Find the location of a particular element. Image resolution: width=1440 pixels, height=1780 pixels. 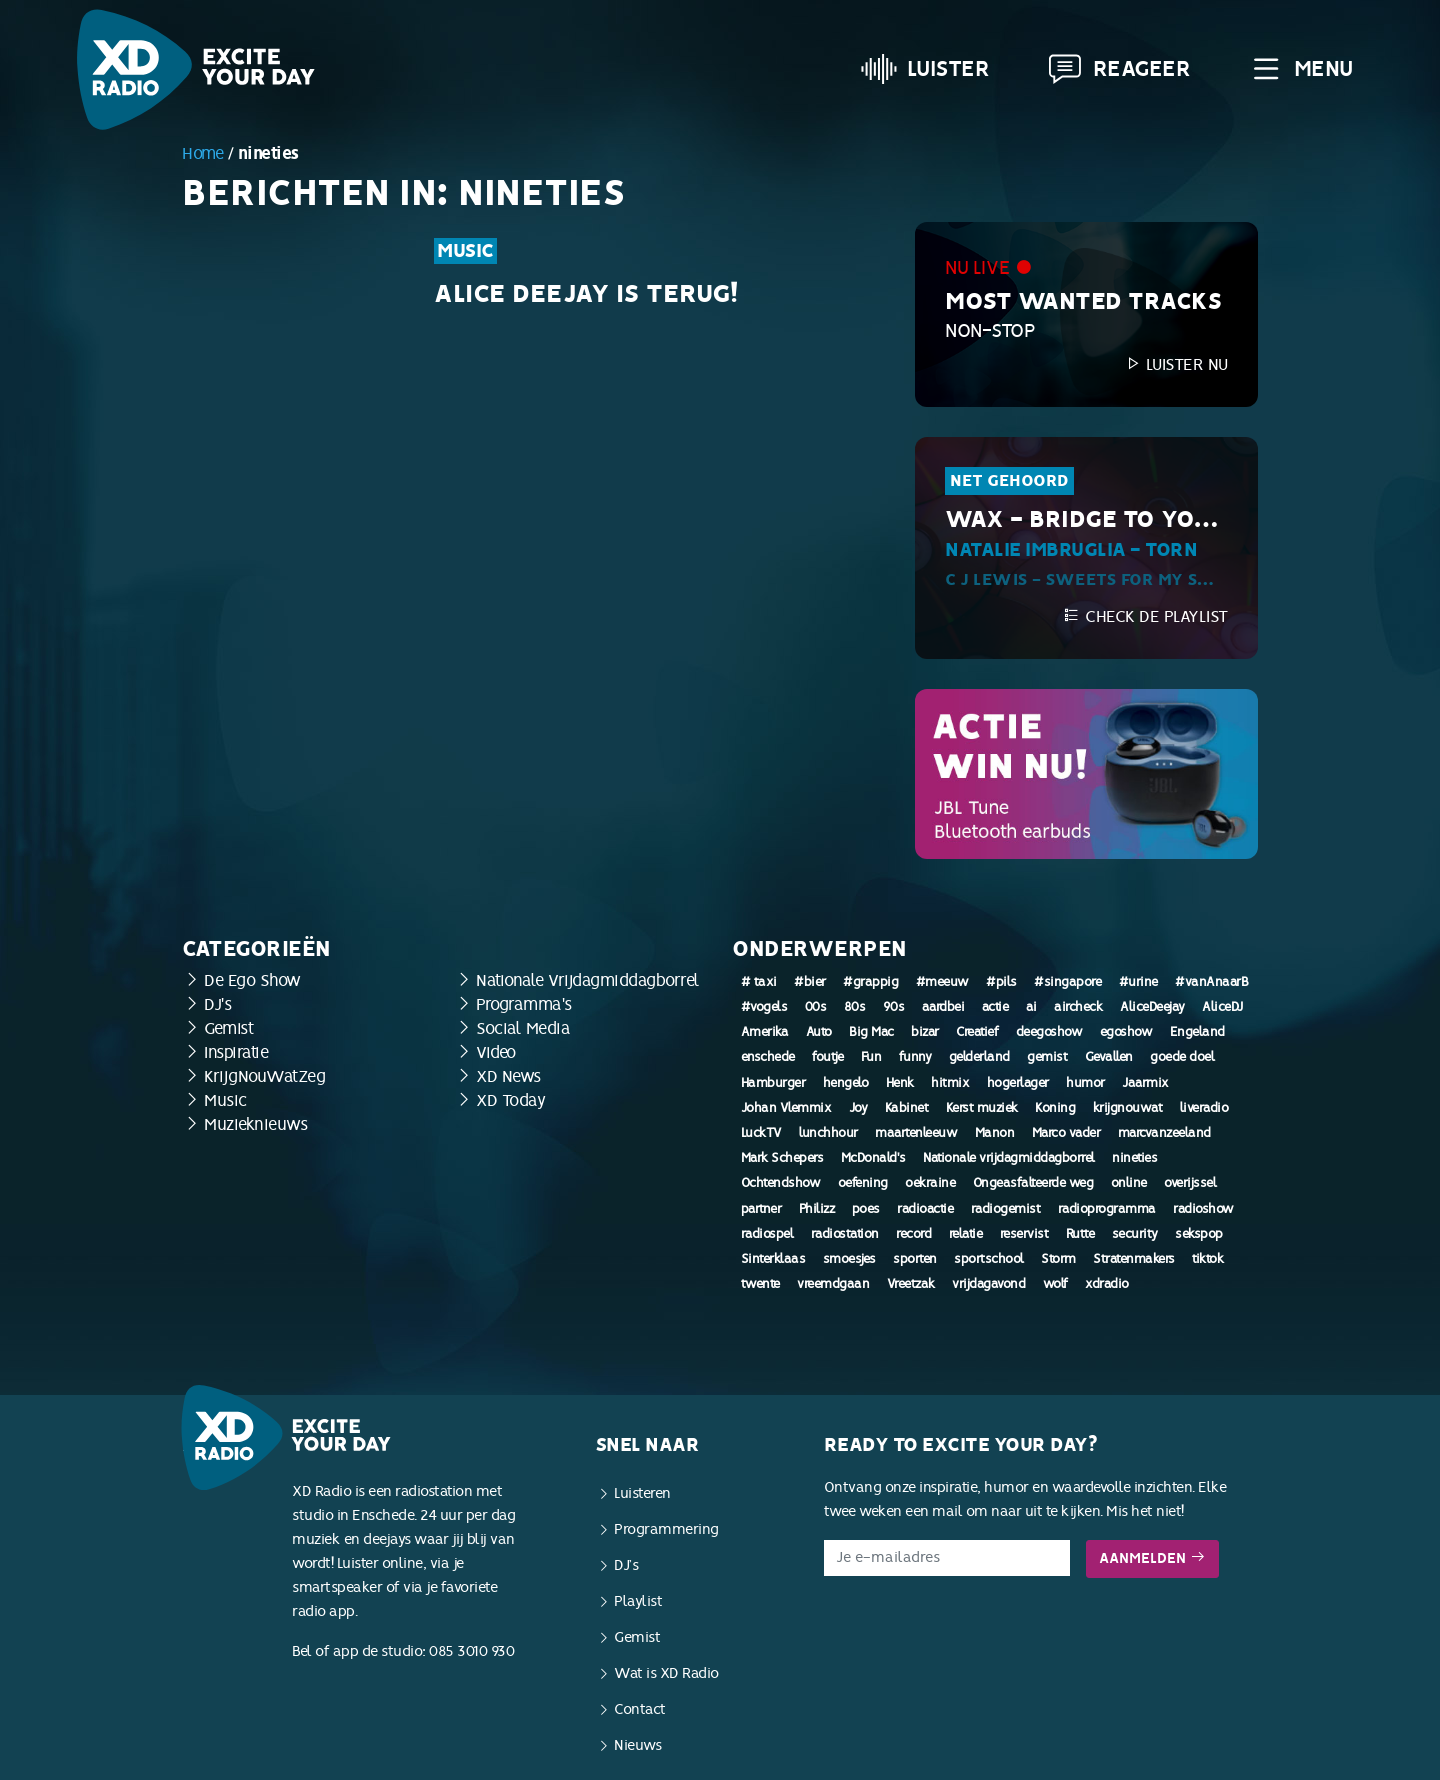

Manon is located at coordinates (995, 1133).